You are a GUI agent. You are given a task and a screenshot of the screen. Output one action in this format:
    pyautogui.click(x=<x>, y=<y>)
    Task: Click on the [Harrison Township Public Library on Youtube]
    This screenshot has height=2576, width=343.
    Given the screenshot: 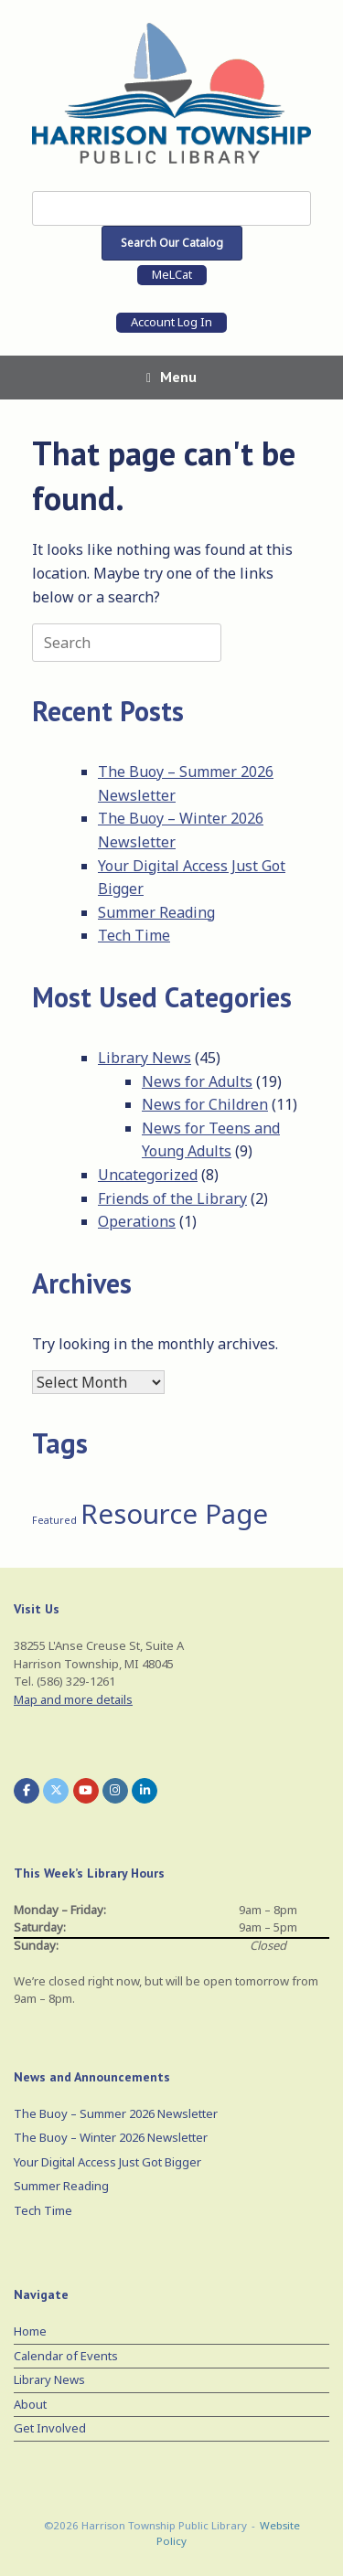 What is the action you would take?
    pyautogui.click(x=86, y=1791)
    